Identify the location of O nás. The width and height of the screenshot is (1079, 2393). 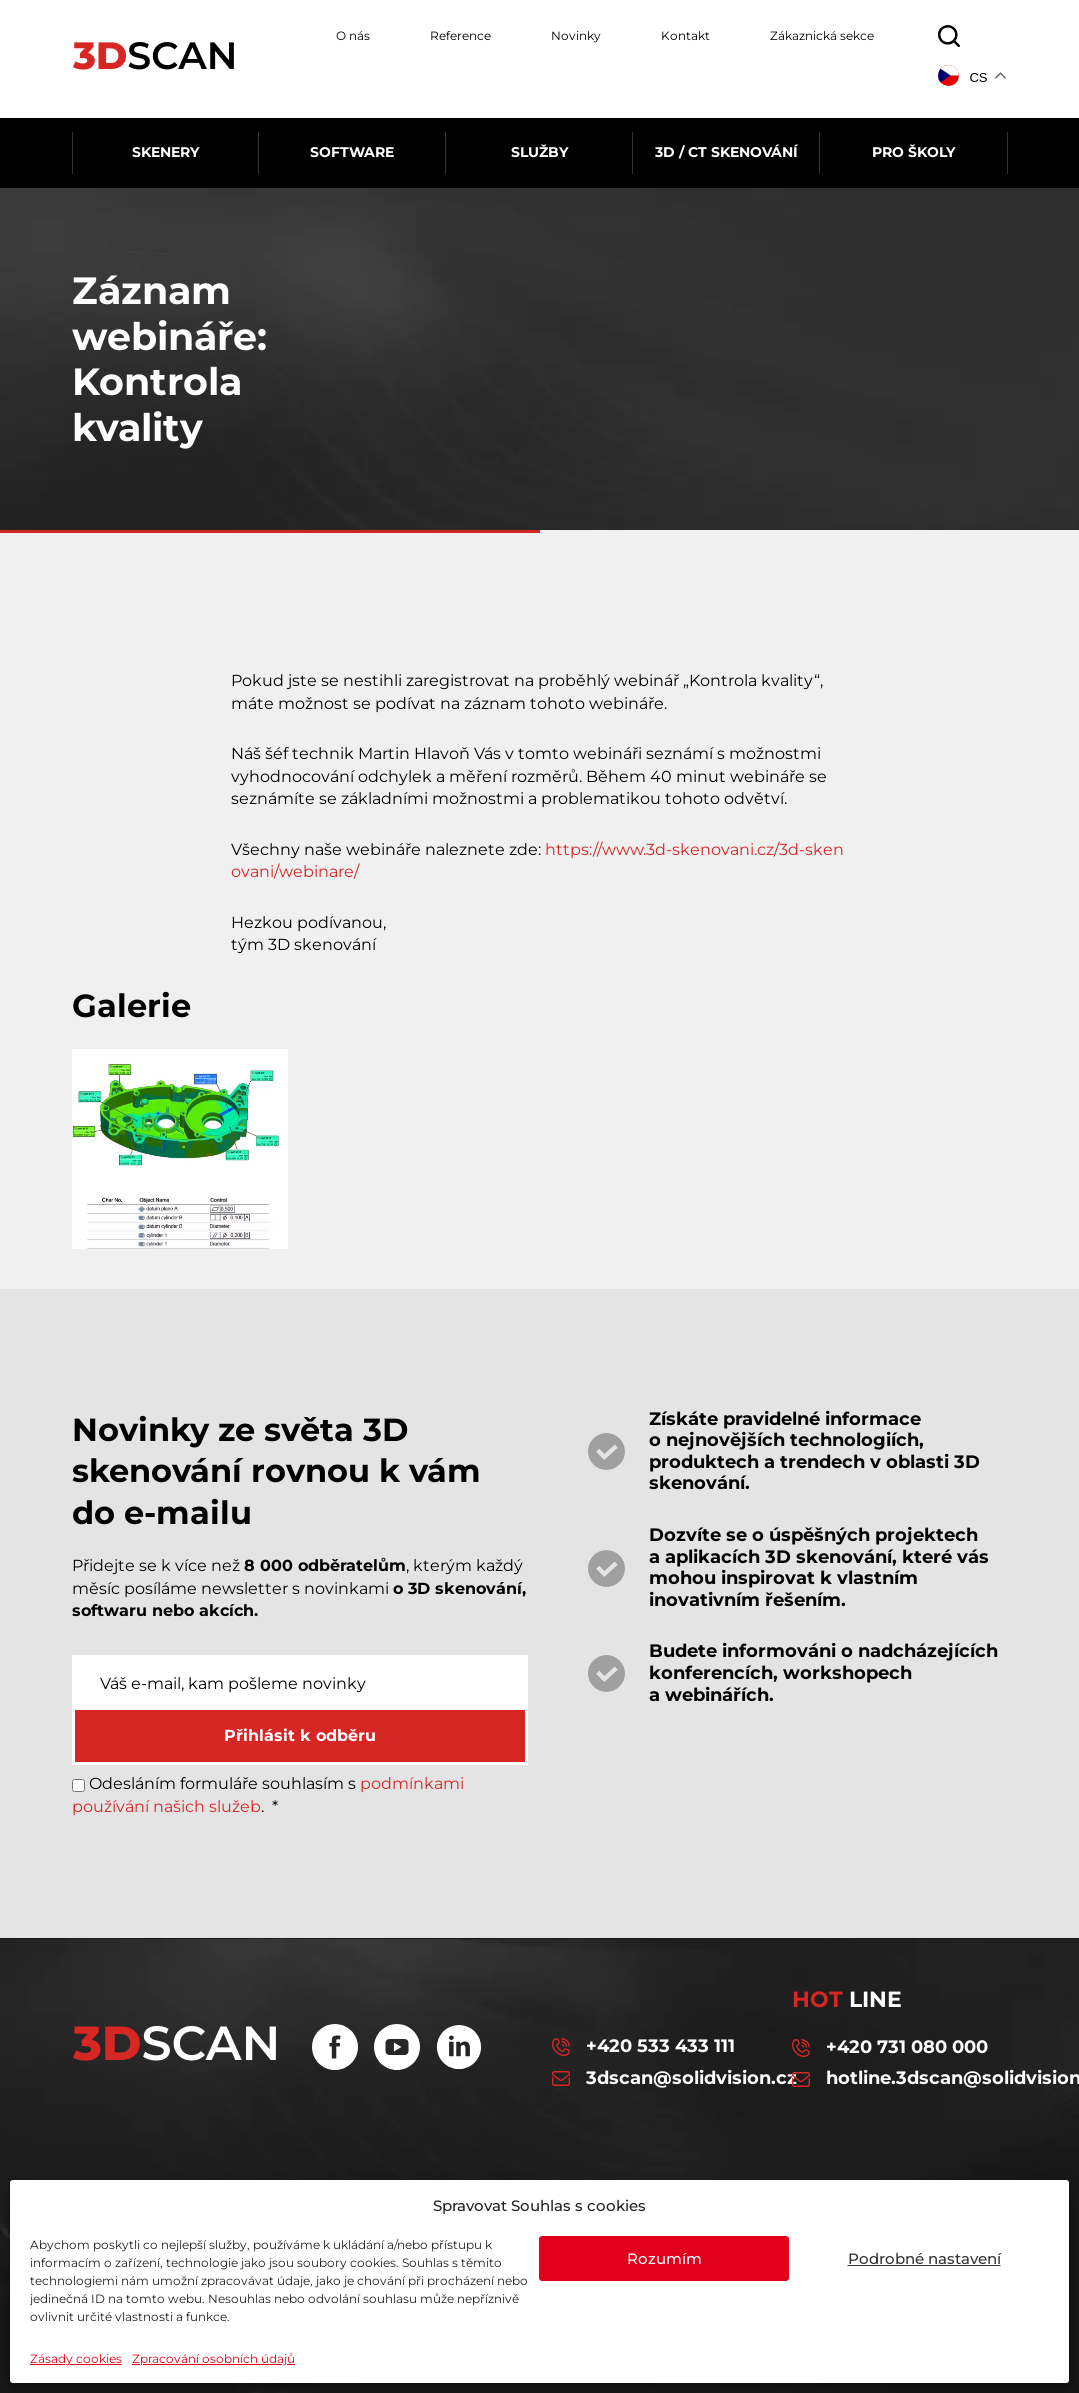
(353, 35).